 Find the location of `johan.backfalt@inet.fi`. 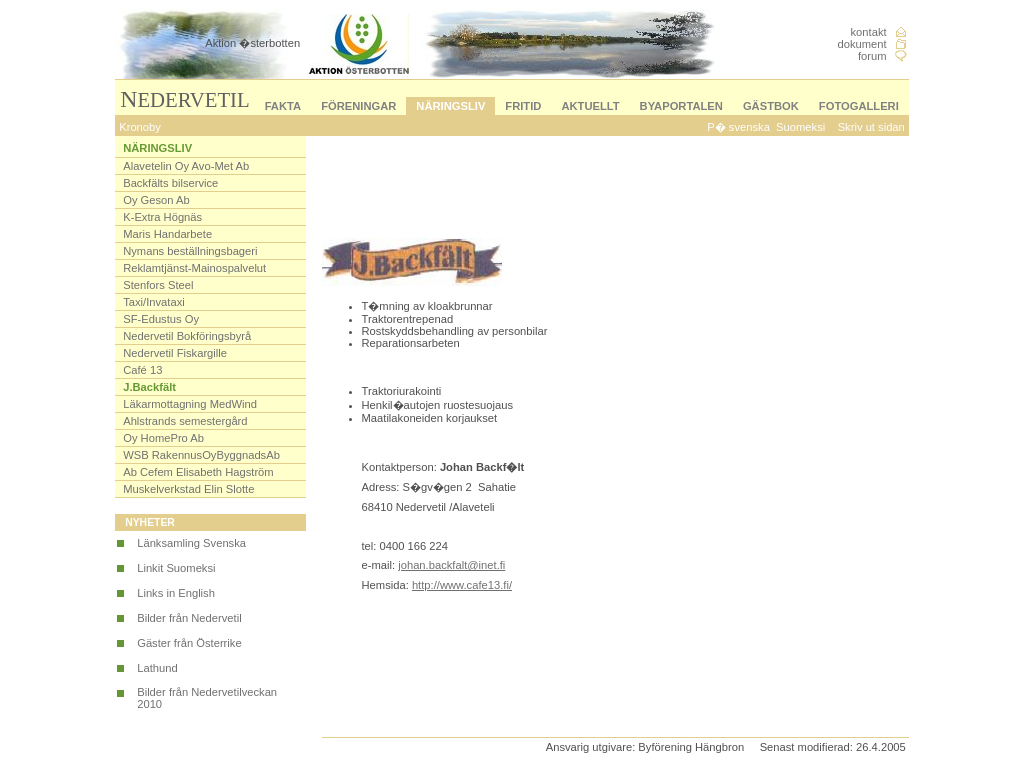

johan.backfalt@inet.fi is located at coordinates (451, 565).